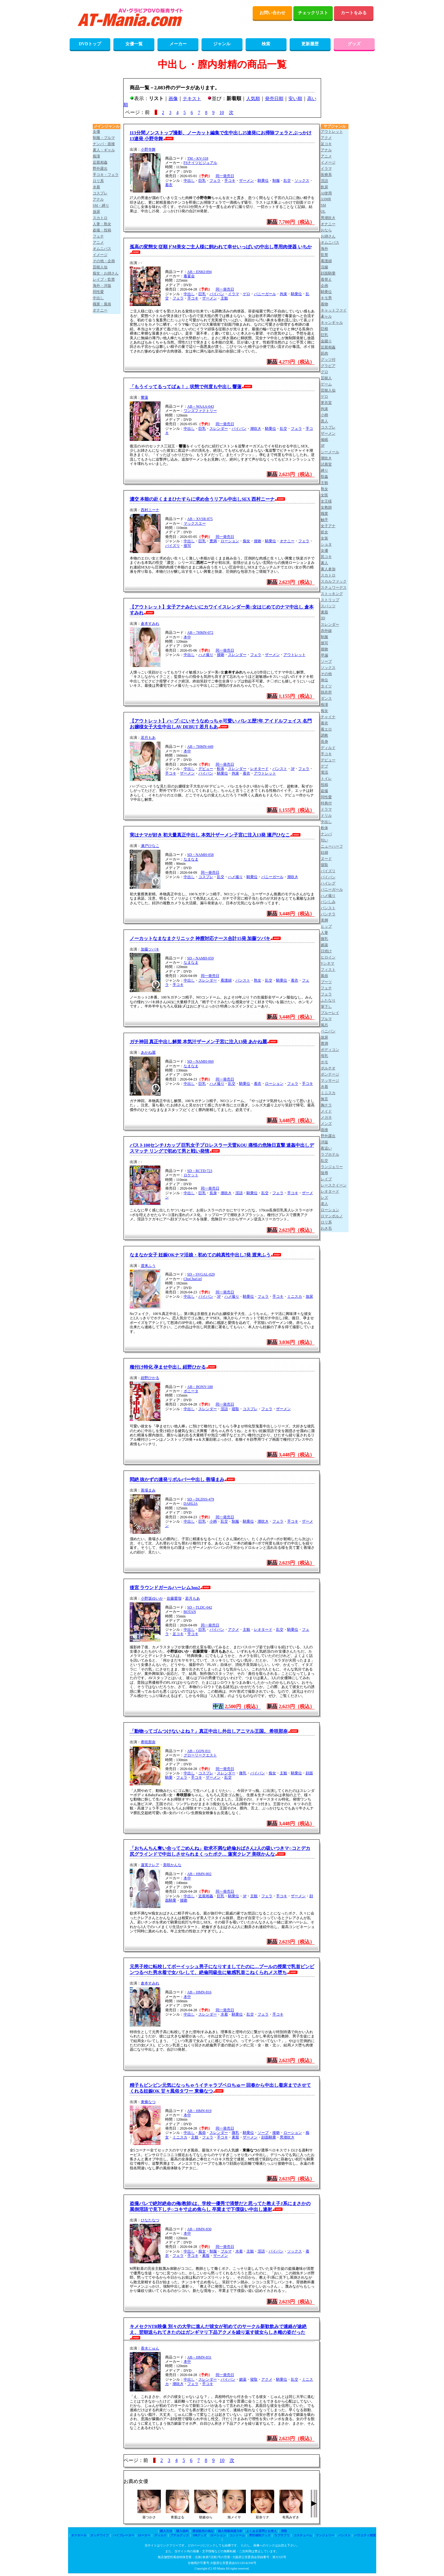  What do you see at coordinates (104, 144) in the screenshot?
I see `ナンパ・面接` at bounding box center [104, 144].